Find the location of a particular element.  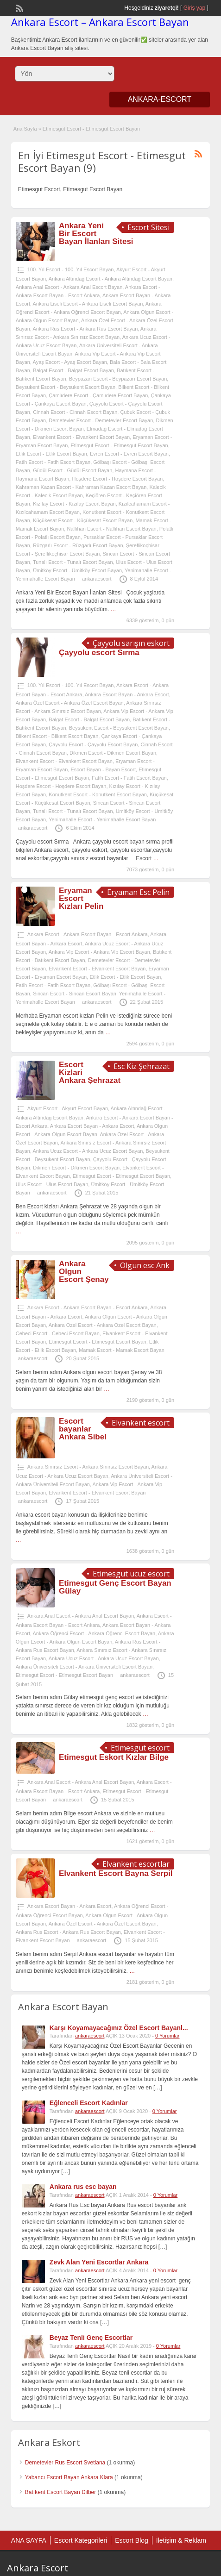

Ankara Escort - Ankara Escort Bayan - Escort Ankara is located at coordinates (87, 934).